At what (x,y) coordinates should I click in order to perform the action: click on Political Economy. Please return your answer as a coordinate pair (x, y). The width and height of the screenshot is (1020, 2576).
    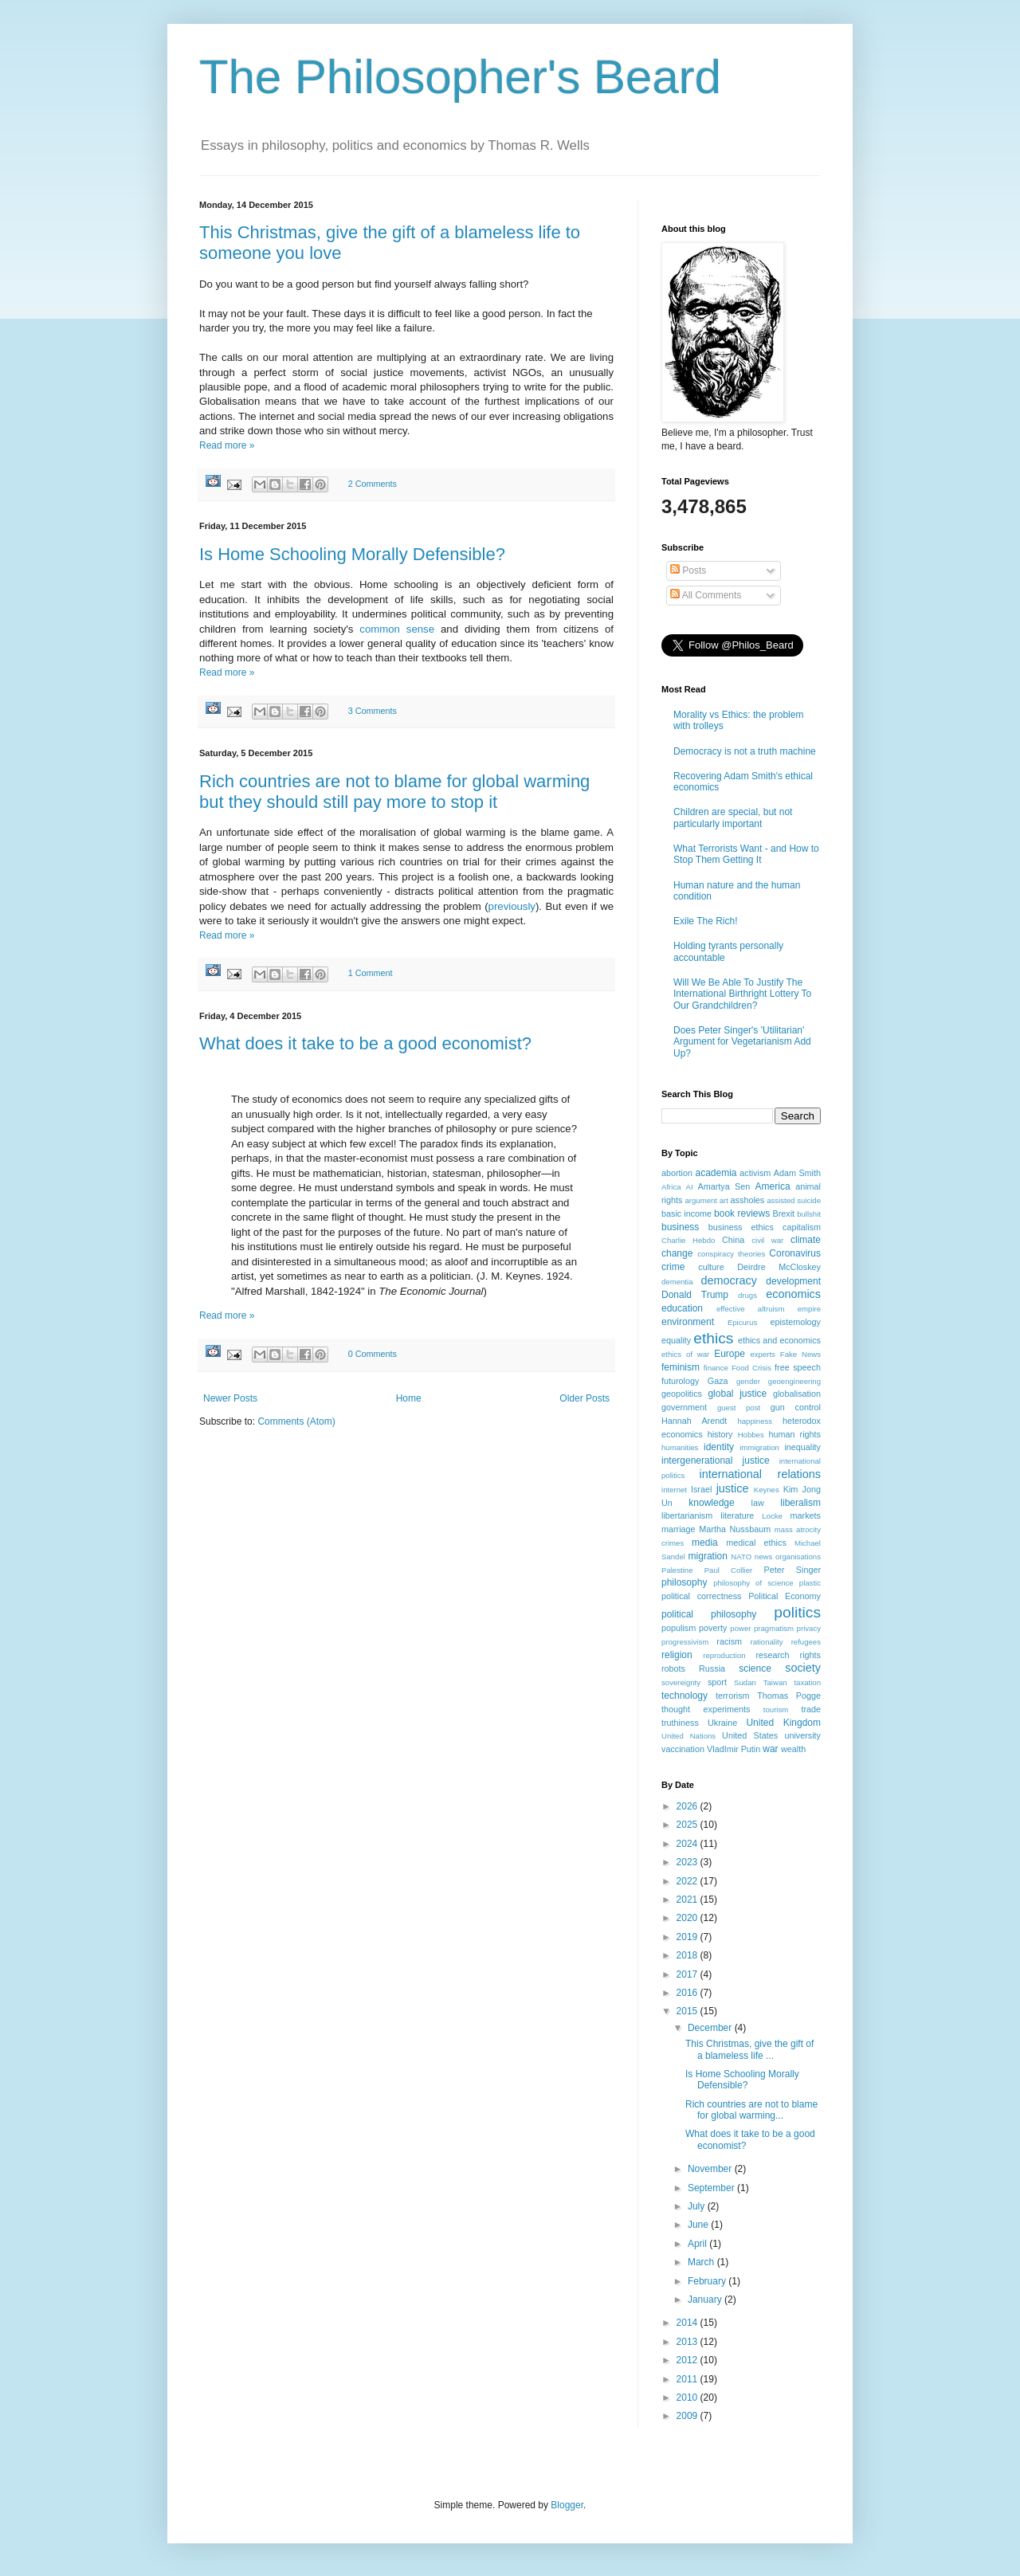
    Looking at the image, I should click on (784, 1596).